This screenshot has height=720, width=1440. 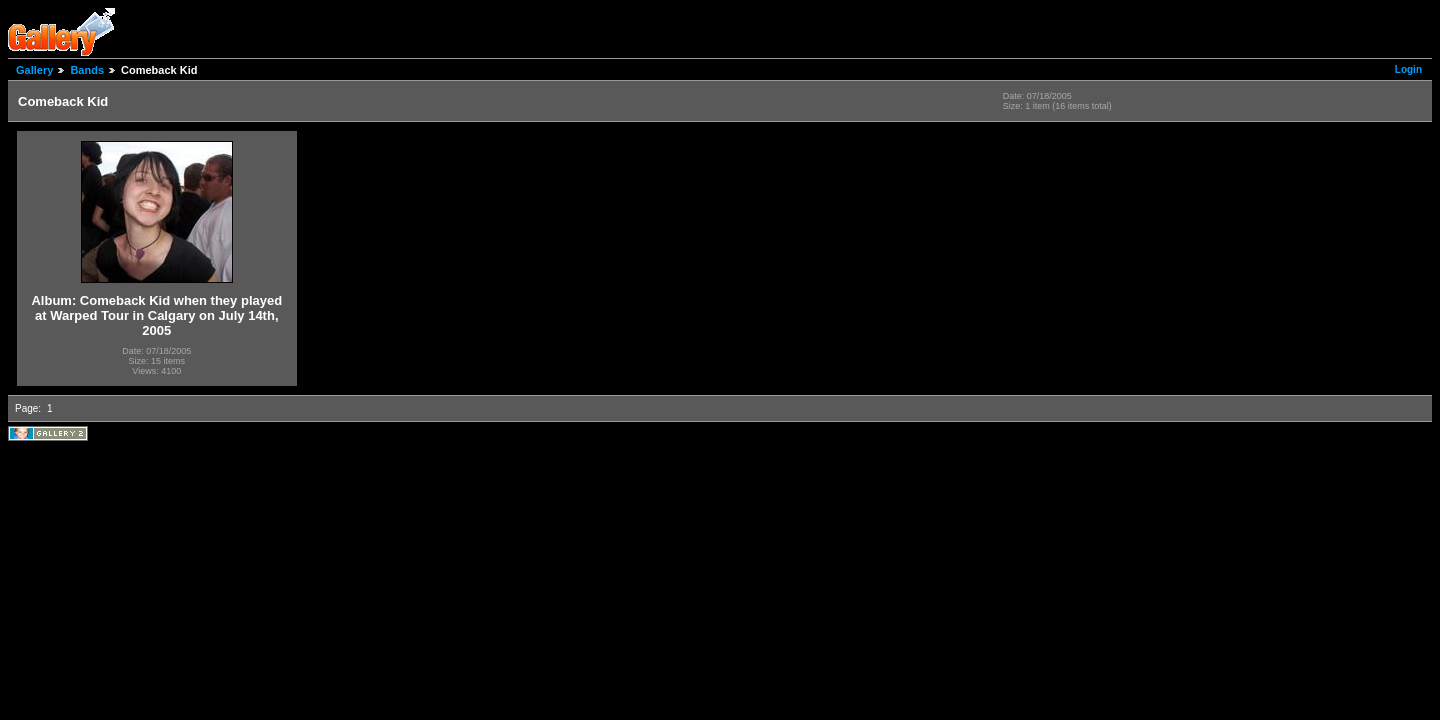 What do you see at coordinates (87, 70) in the screenshot?
I see `Bands` at bounding box center [87, 70].